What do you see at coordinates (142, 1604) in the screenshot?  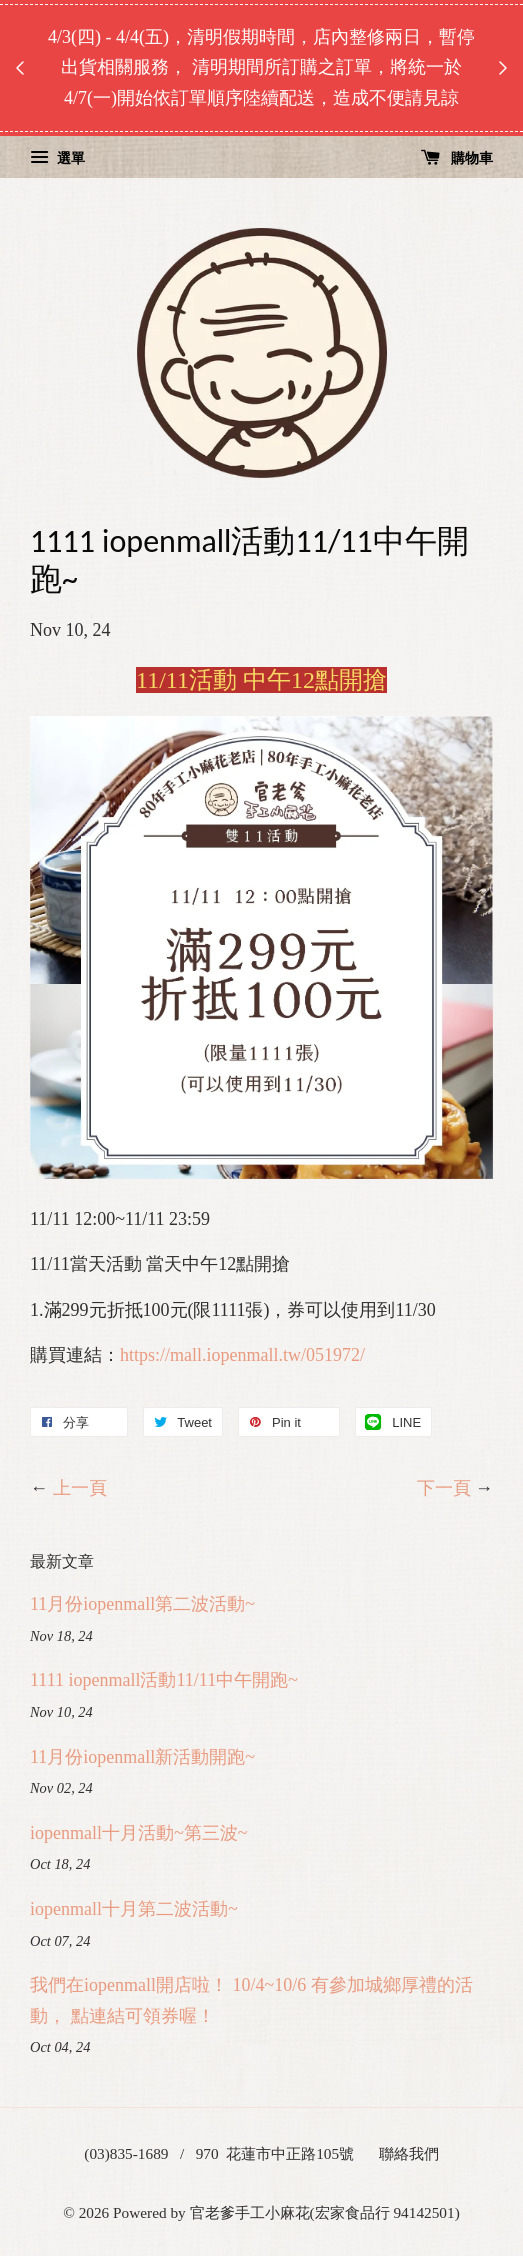 I see `11月份iopenmall第二波活動~` at bounding box center [142, 1604].